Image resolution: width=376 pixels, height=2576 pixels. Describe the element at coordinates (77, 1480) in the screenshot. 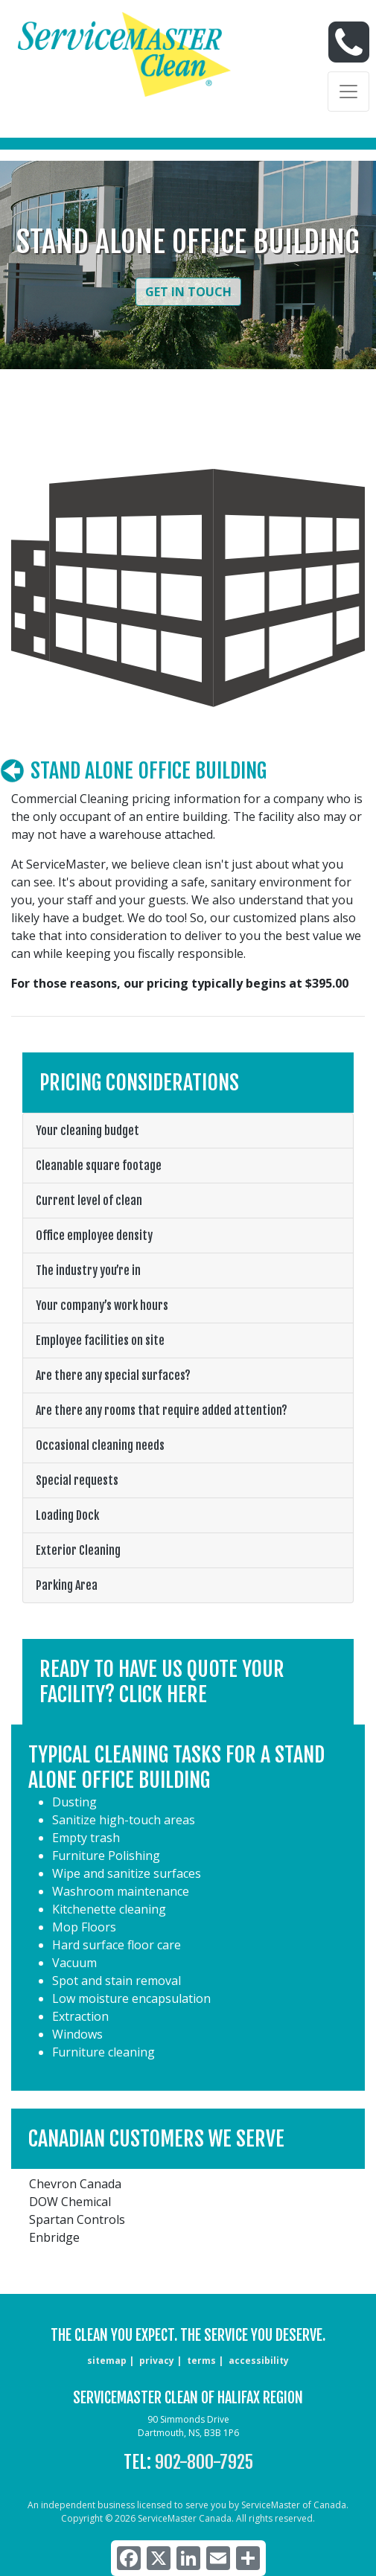

I see `Special requests` at that location.